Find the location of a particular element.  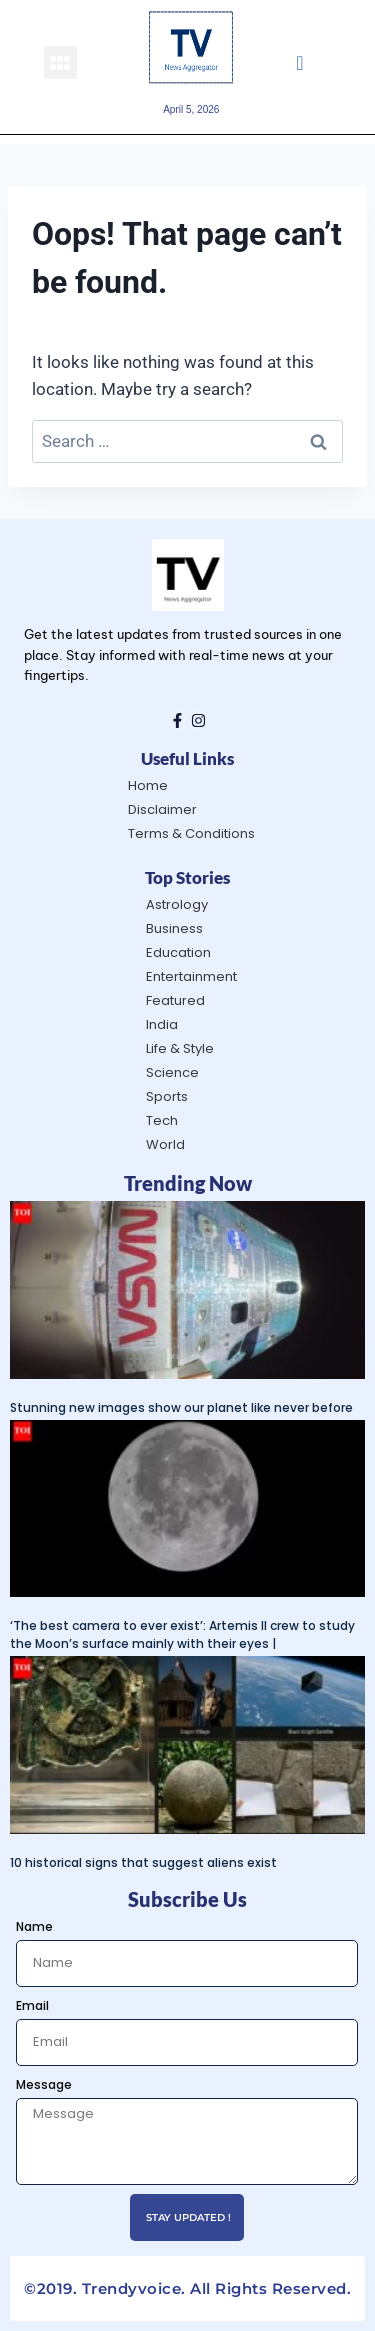

‘The best camera to ever exist’: Artemis II crew to study the Moon’s surface mainly with their eyes | is located at coordinates (182, 1634).